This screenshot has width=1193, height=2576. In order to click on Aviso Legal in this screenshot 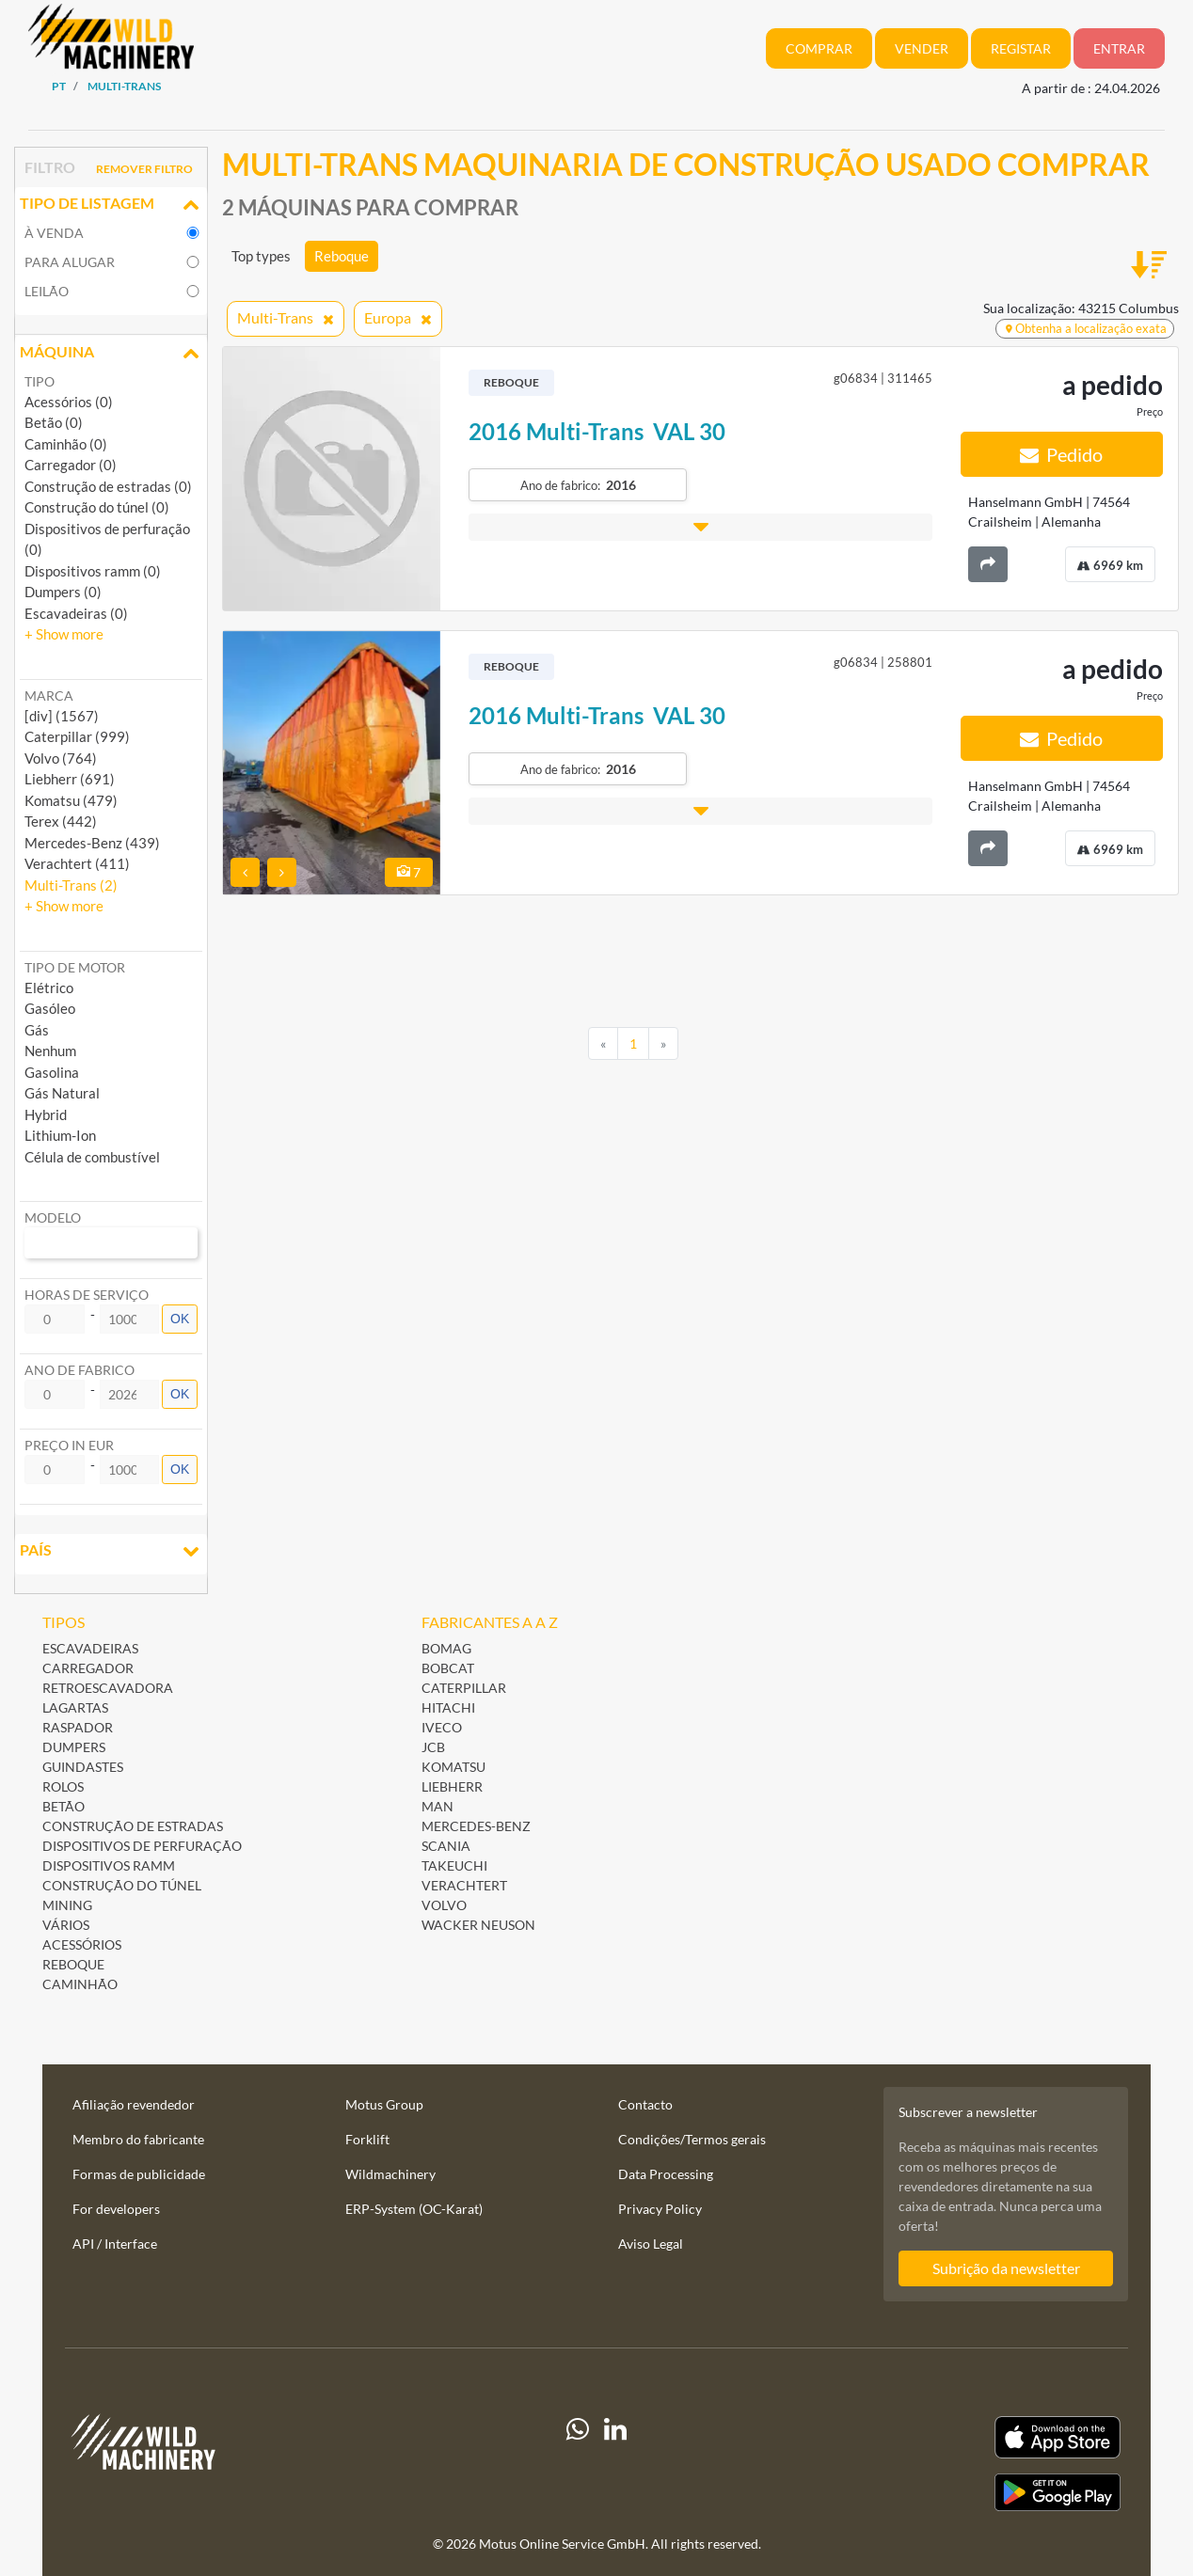, I will do `click(650, 2244)`.